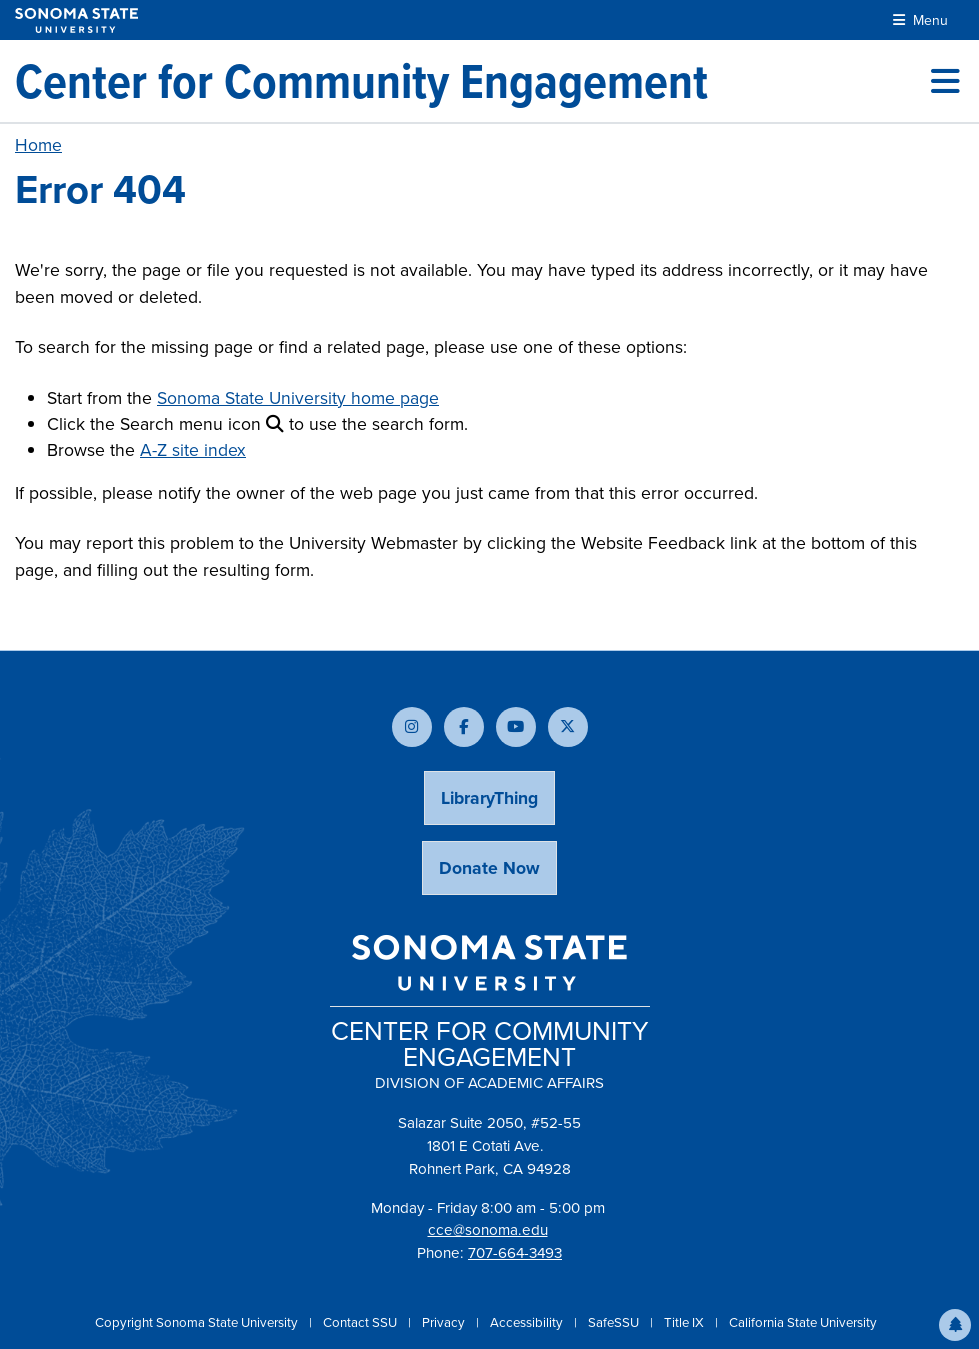  I want to click on [Follow us on X], so click(568, 727).